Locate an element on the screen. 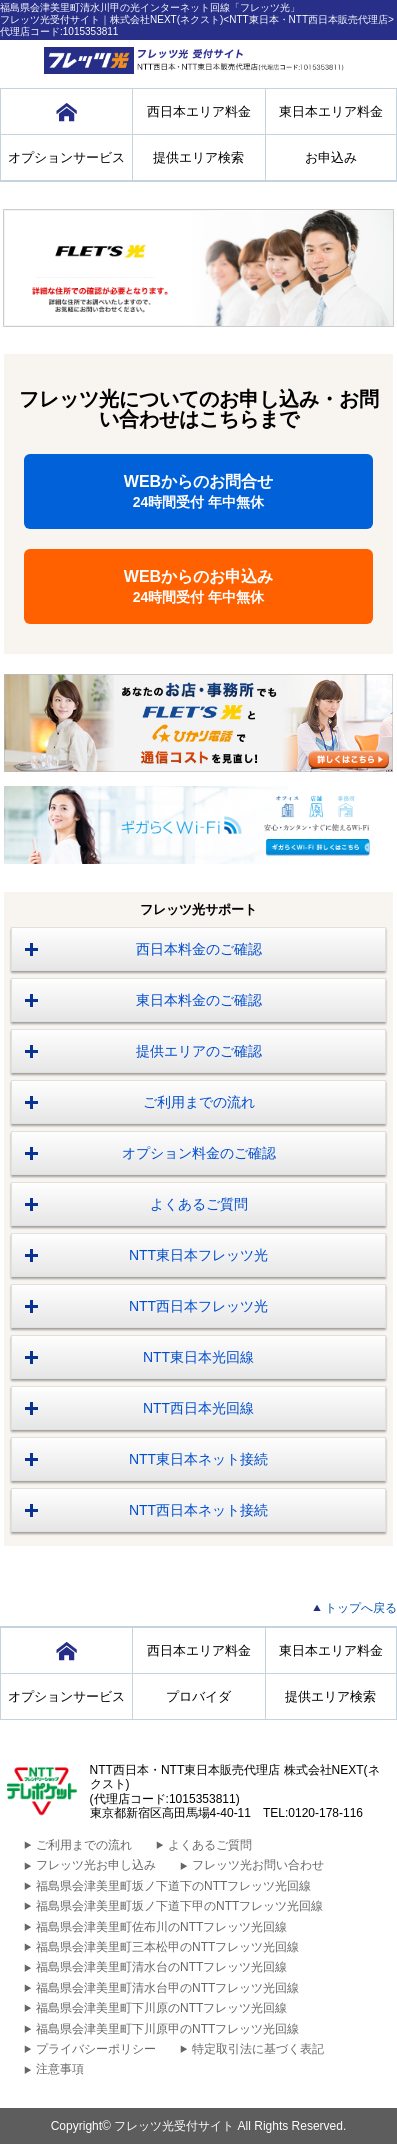 This screenshot has width=397, height=2144. 福島県会津美里町清水台のNTTフレッツ光回線 is located at coordinates (161, 1967).